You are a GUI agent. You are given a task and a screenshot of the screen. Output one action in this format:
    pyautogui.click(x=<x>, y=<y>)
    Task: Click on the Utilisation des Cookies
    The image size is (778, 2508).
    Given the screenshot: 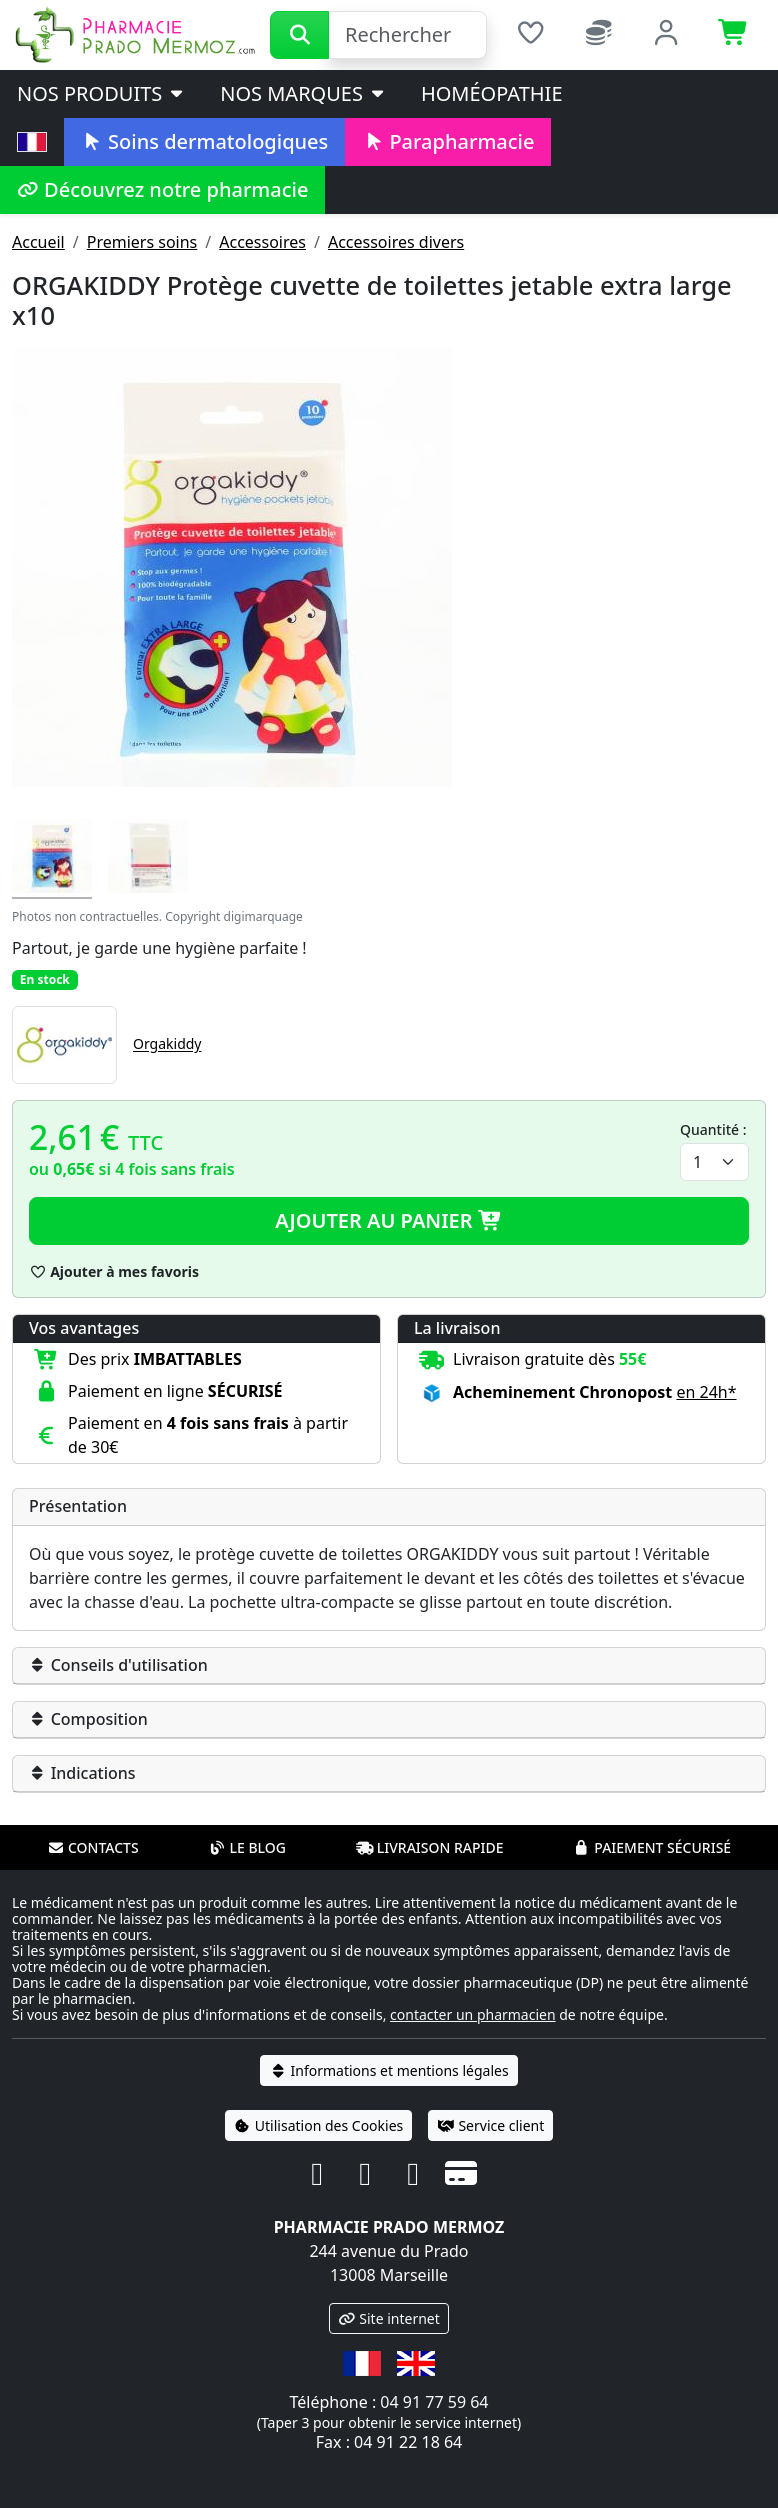 What is the action you would take?
    pyautogui.click(x=319, y=2125)
    